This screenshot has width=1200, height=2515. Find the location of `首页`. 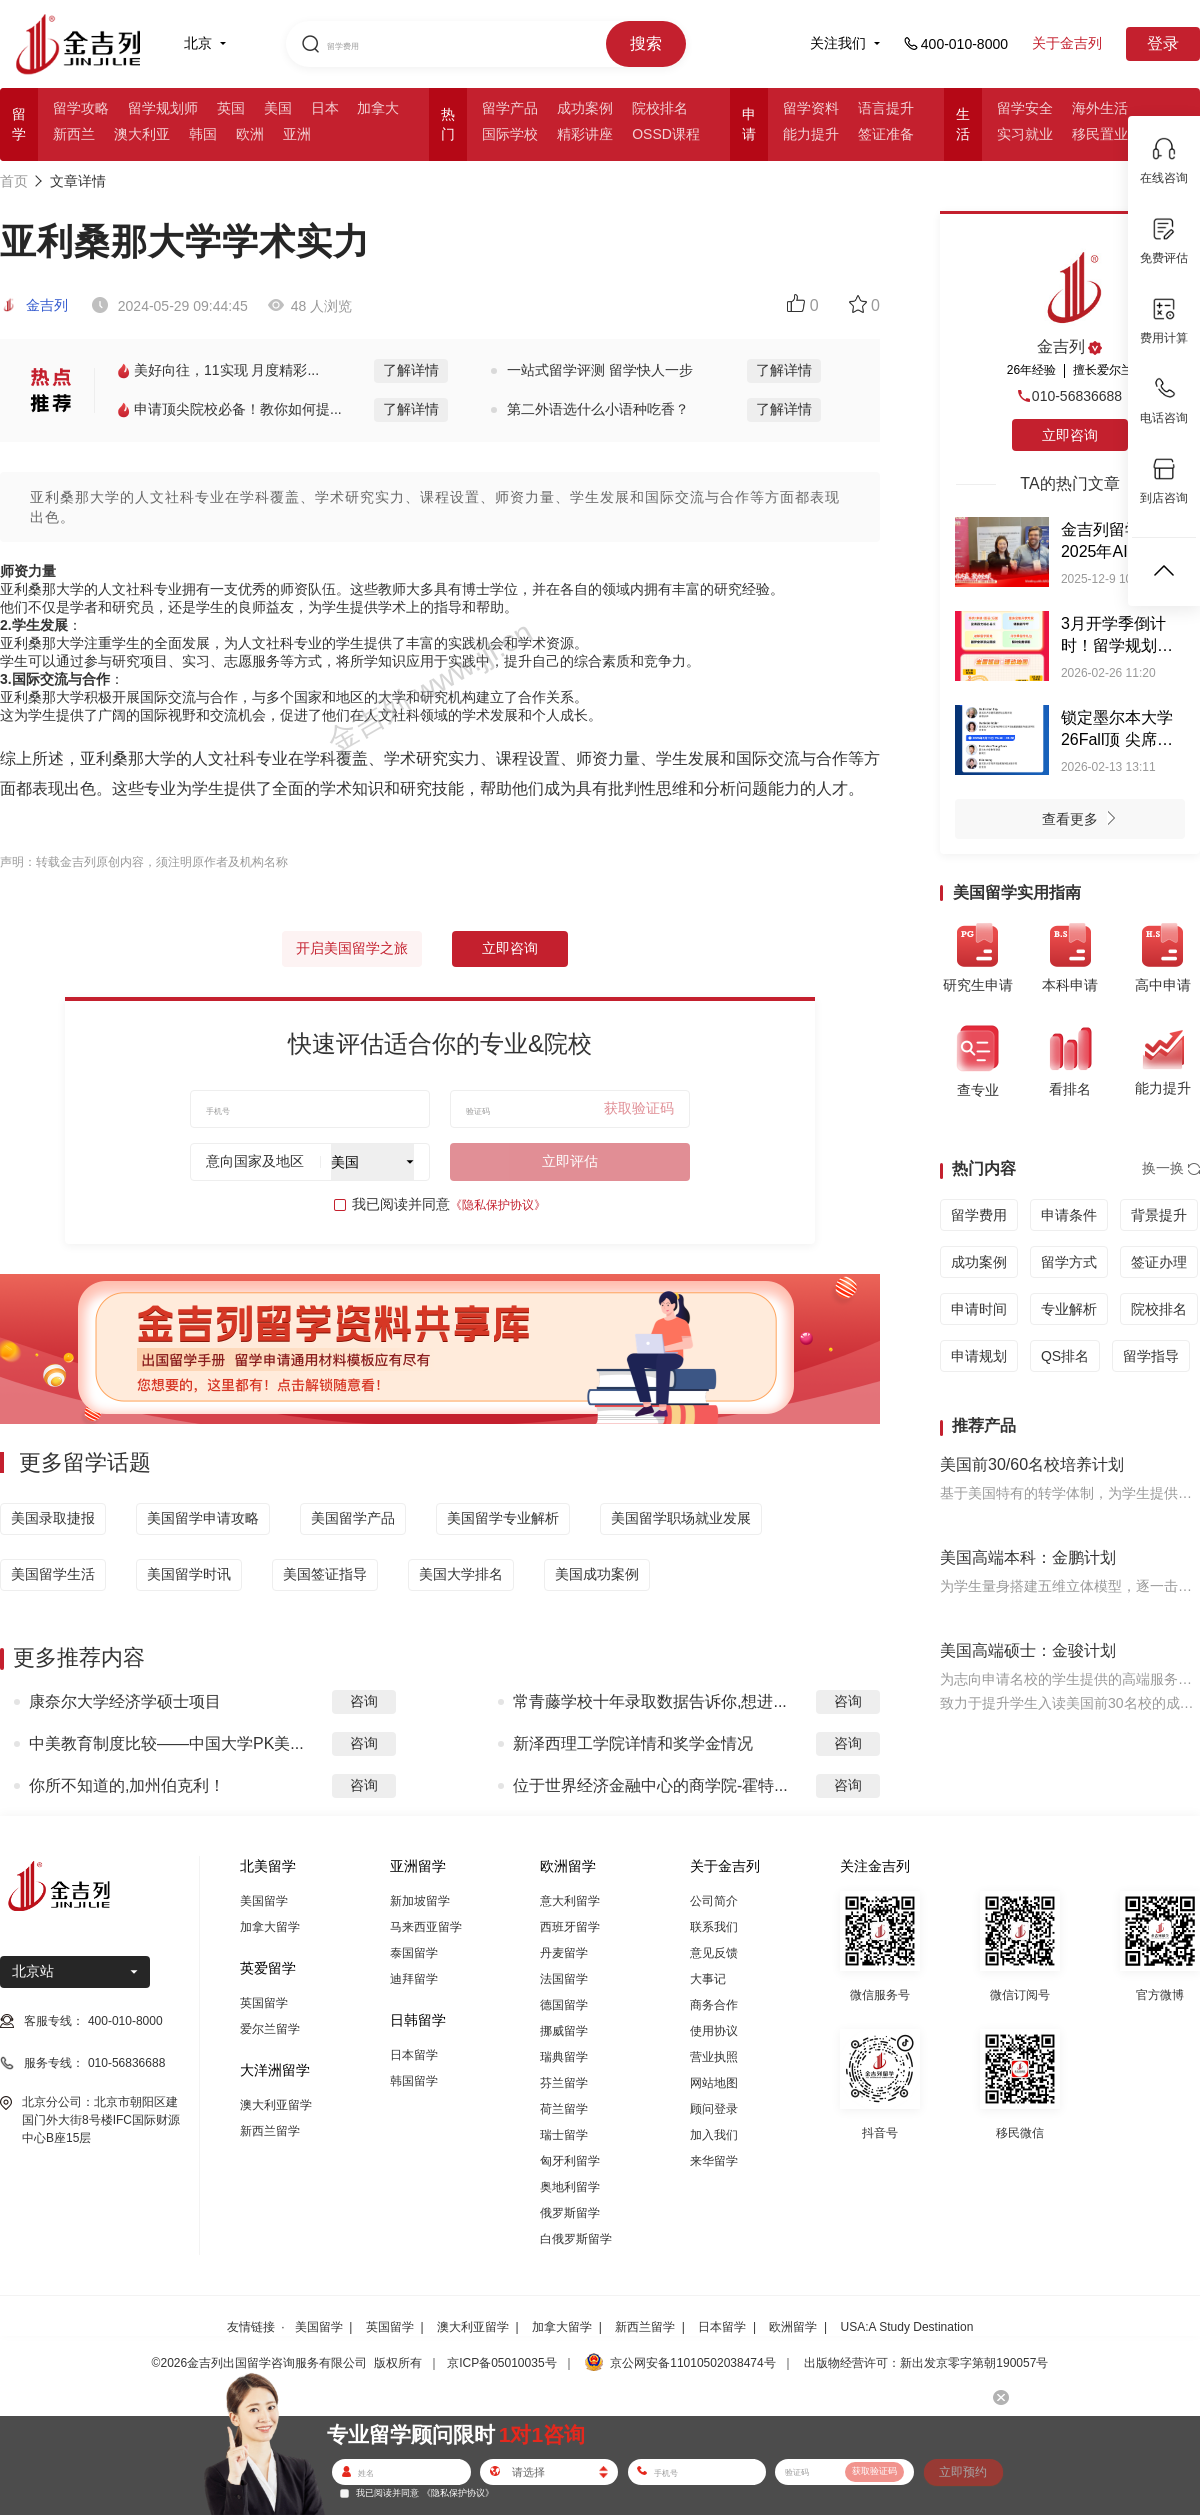

首页 is located at coordinates (14, 181).